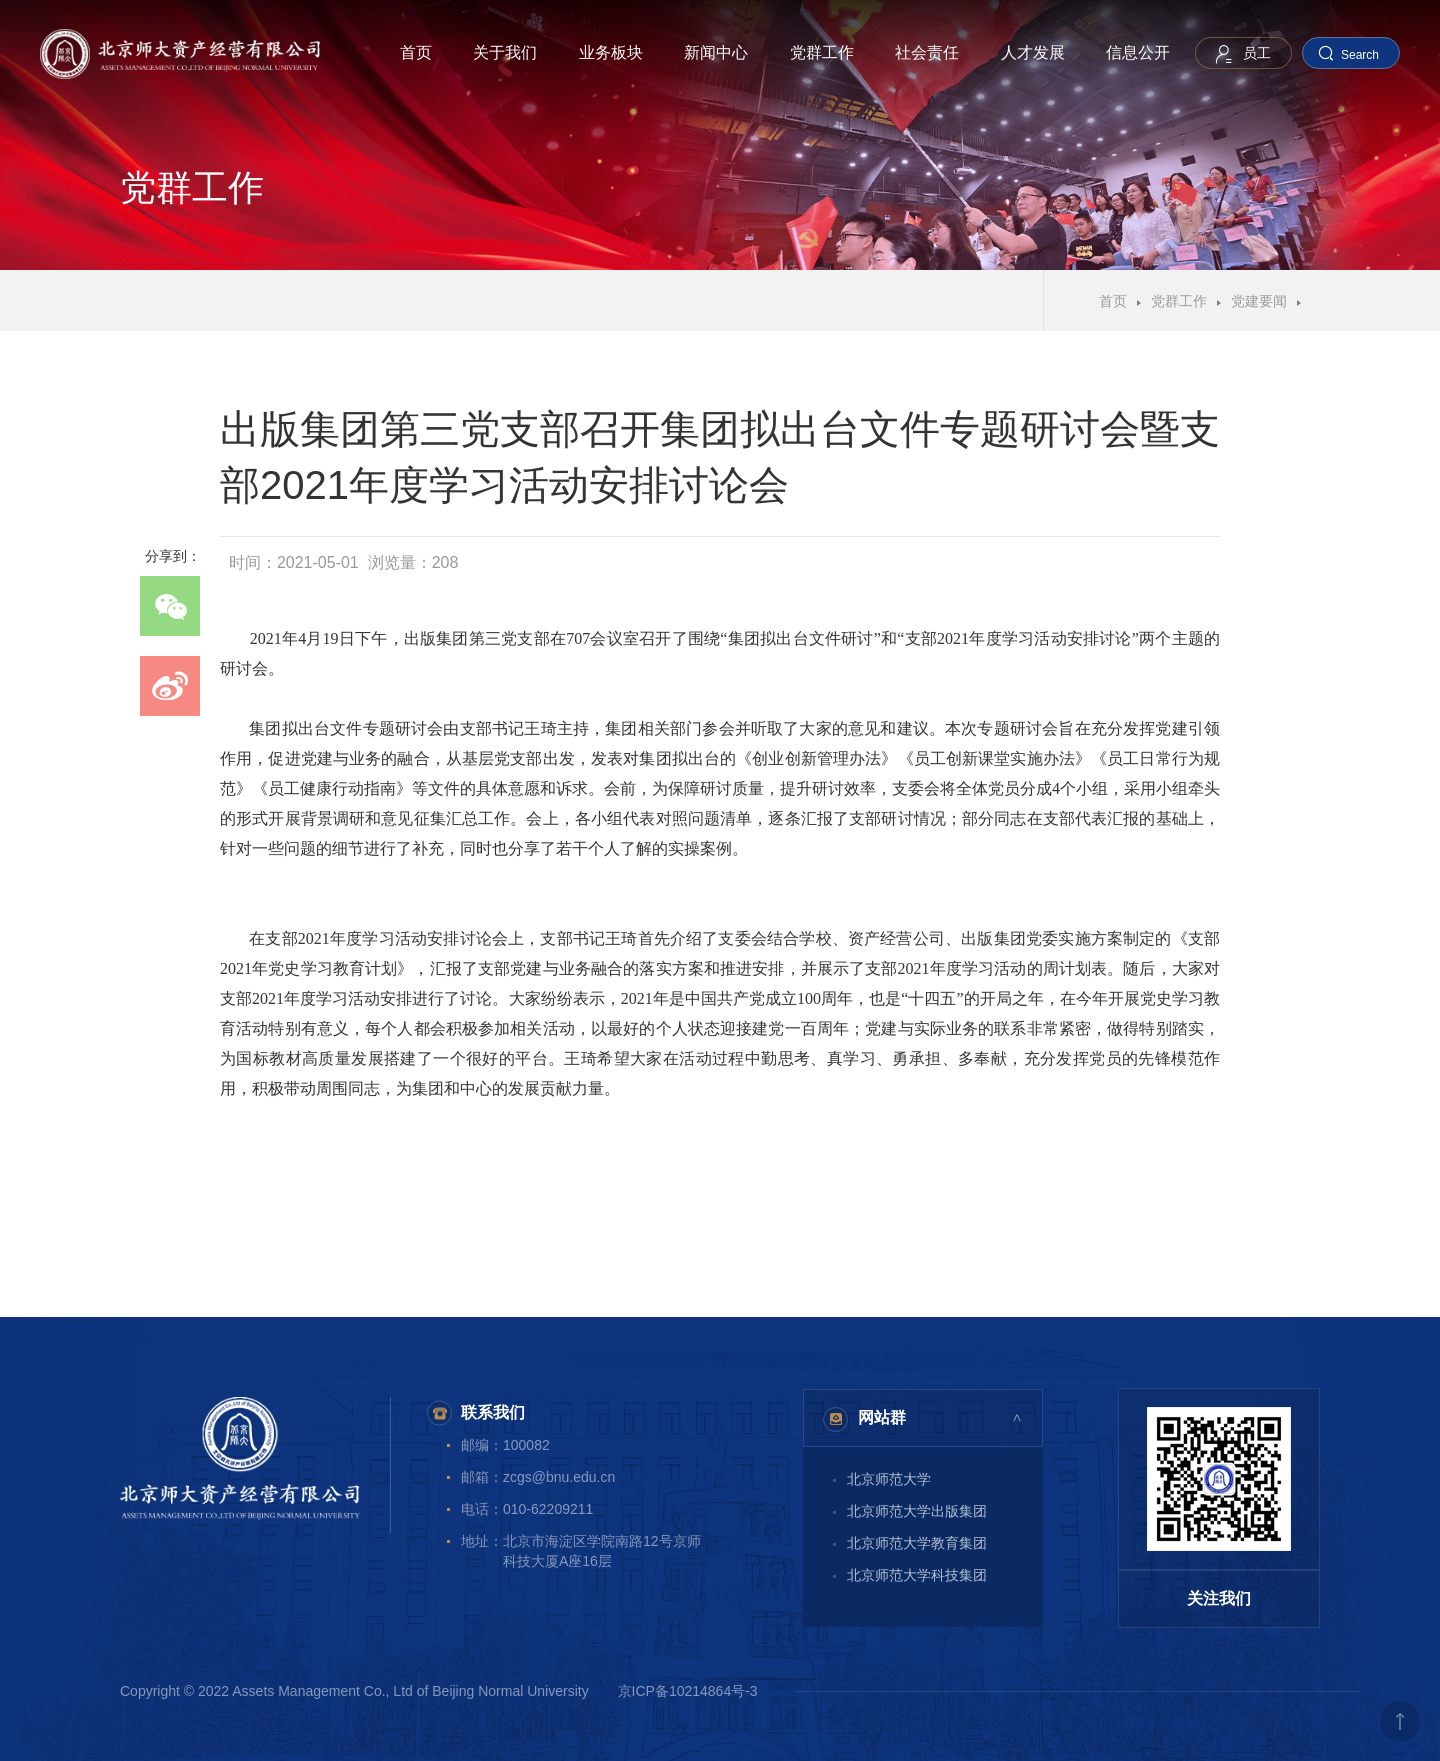 This screenshot has height=1761, width=1440. What do you see at coordinates (716, 52) in the screenshot?
I see `新闻中心` at bounding box center [716, 52].